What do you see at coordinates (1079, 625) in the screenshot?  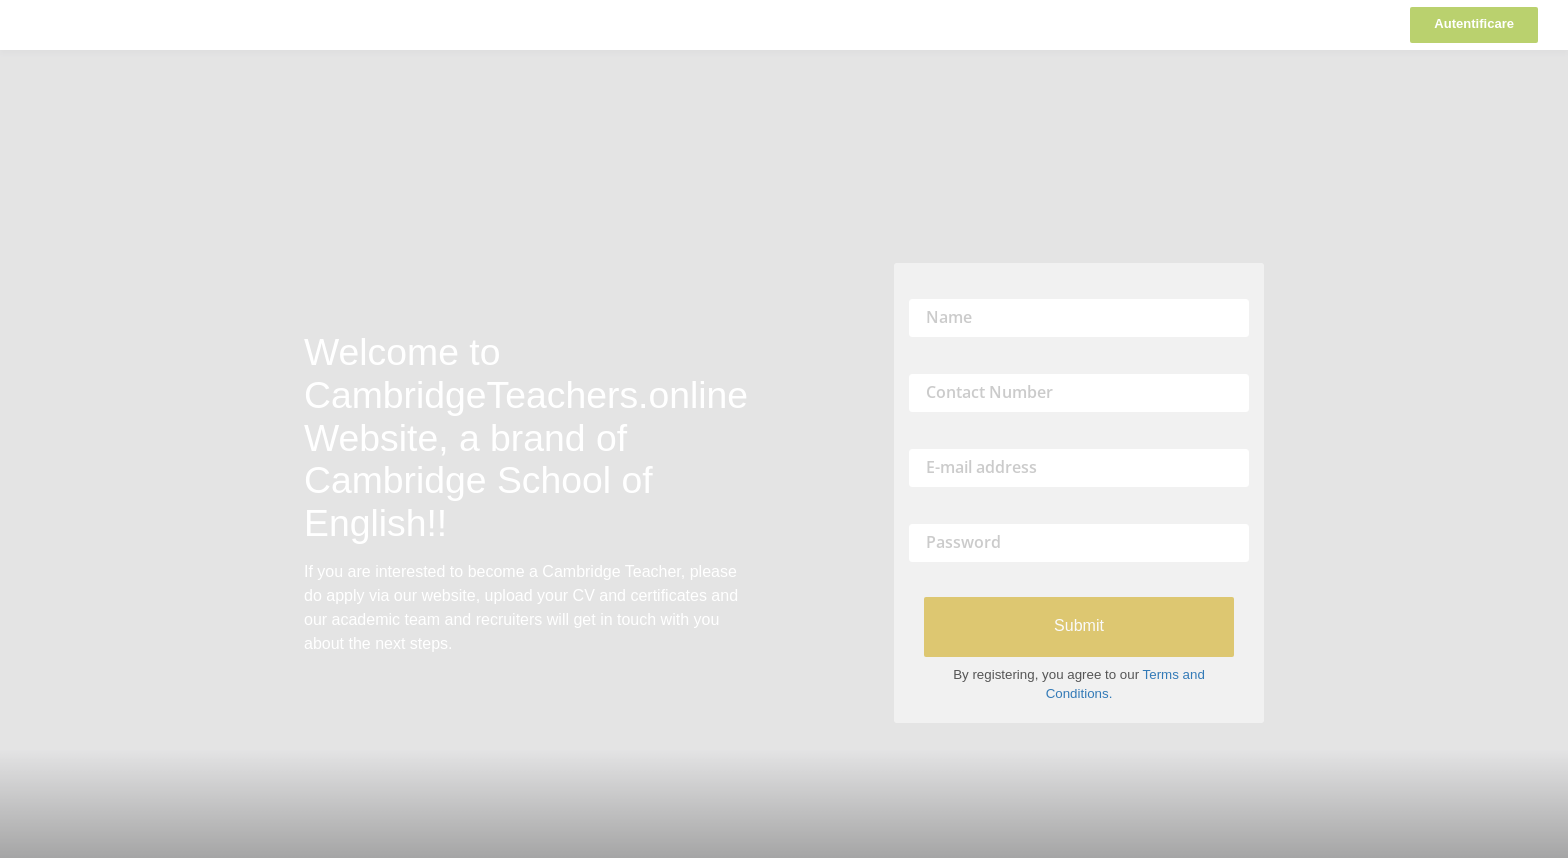 I see `Submit` at bounding box center [1079, 625].